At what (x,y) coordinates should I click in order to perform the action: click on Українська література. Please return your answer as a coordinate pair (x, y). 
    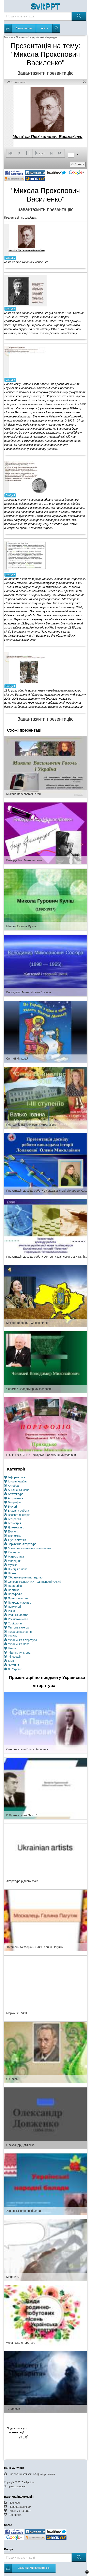
    Looking at the image, I should click on (22, 1640).